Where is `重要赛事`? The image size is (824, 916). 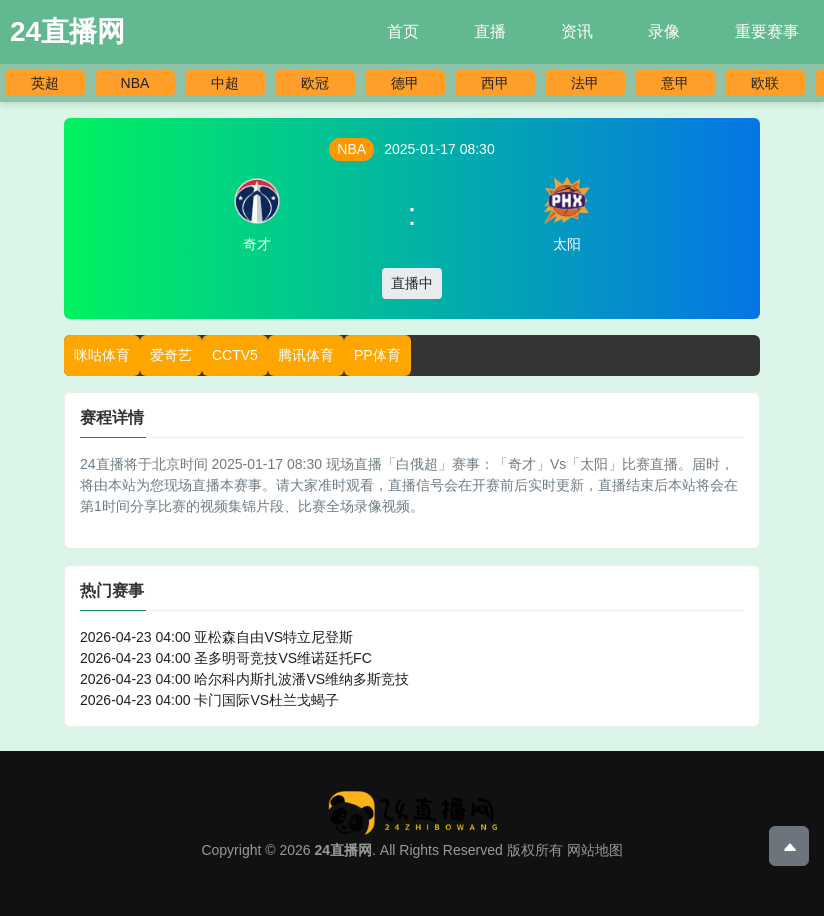 重要赛事 is located at coordinates (767, 31).